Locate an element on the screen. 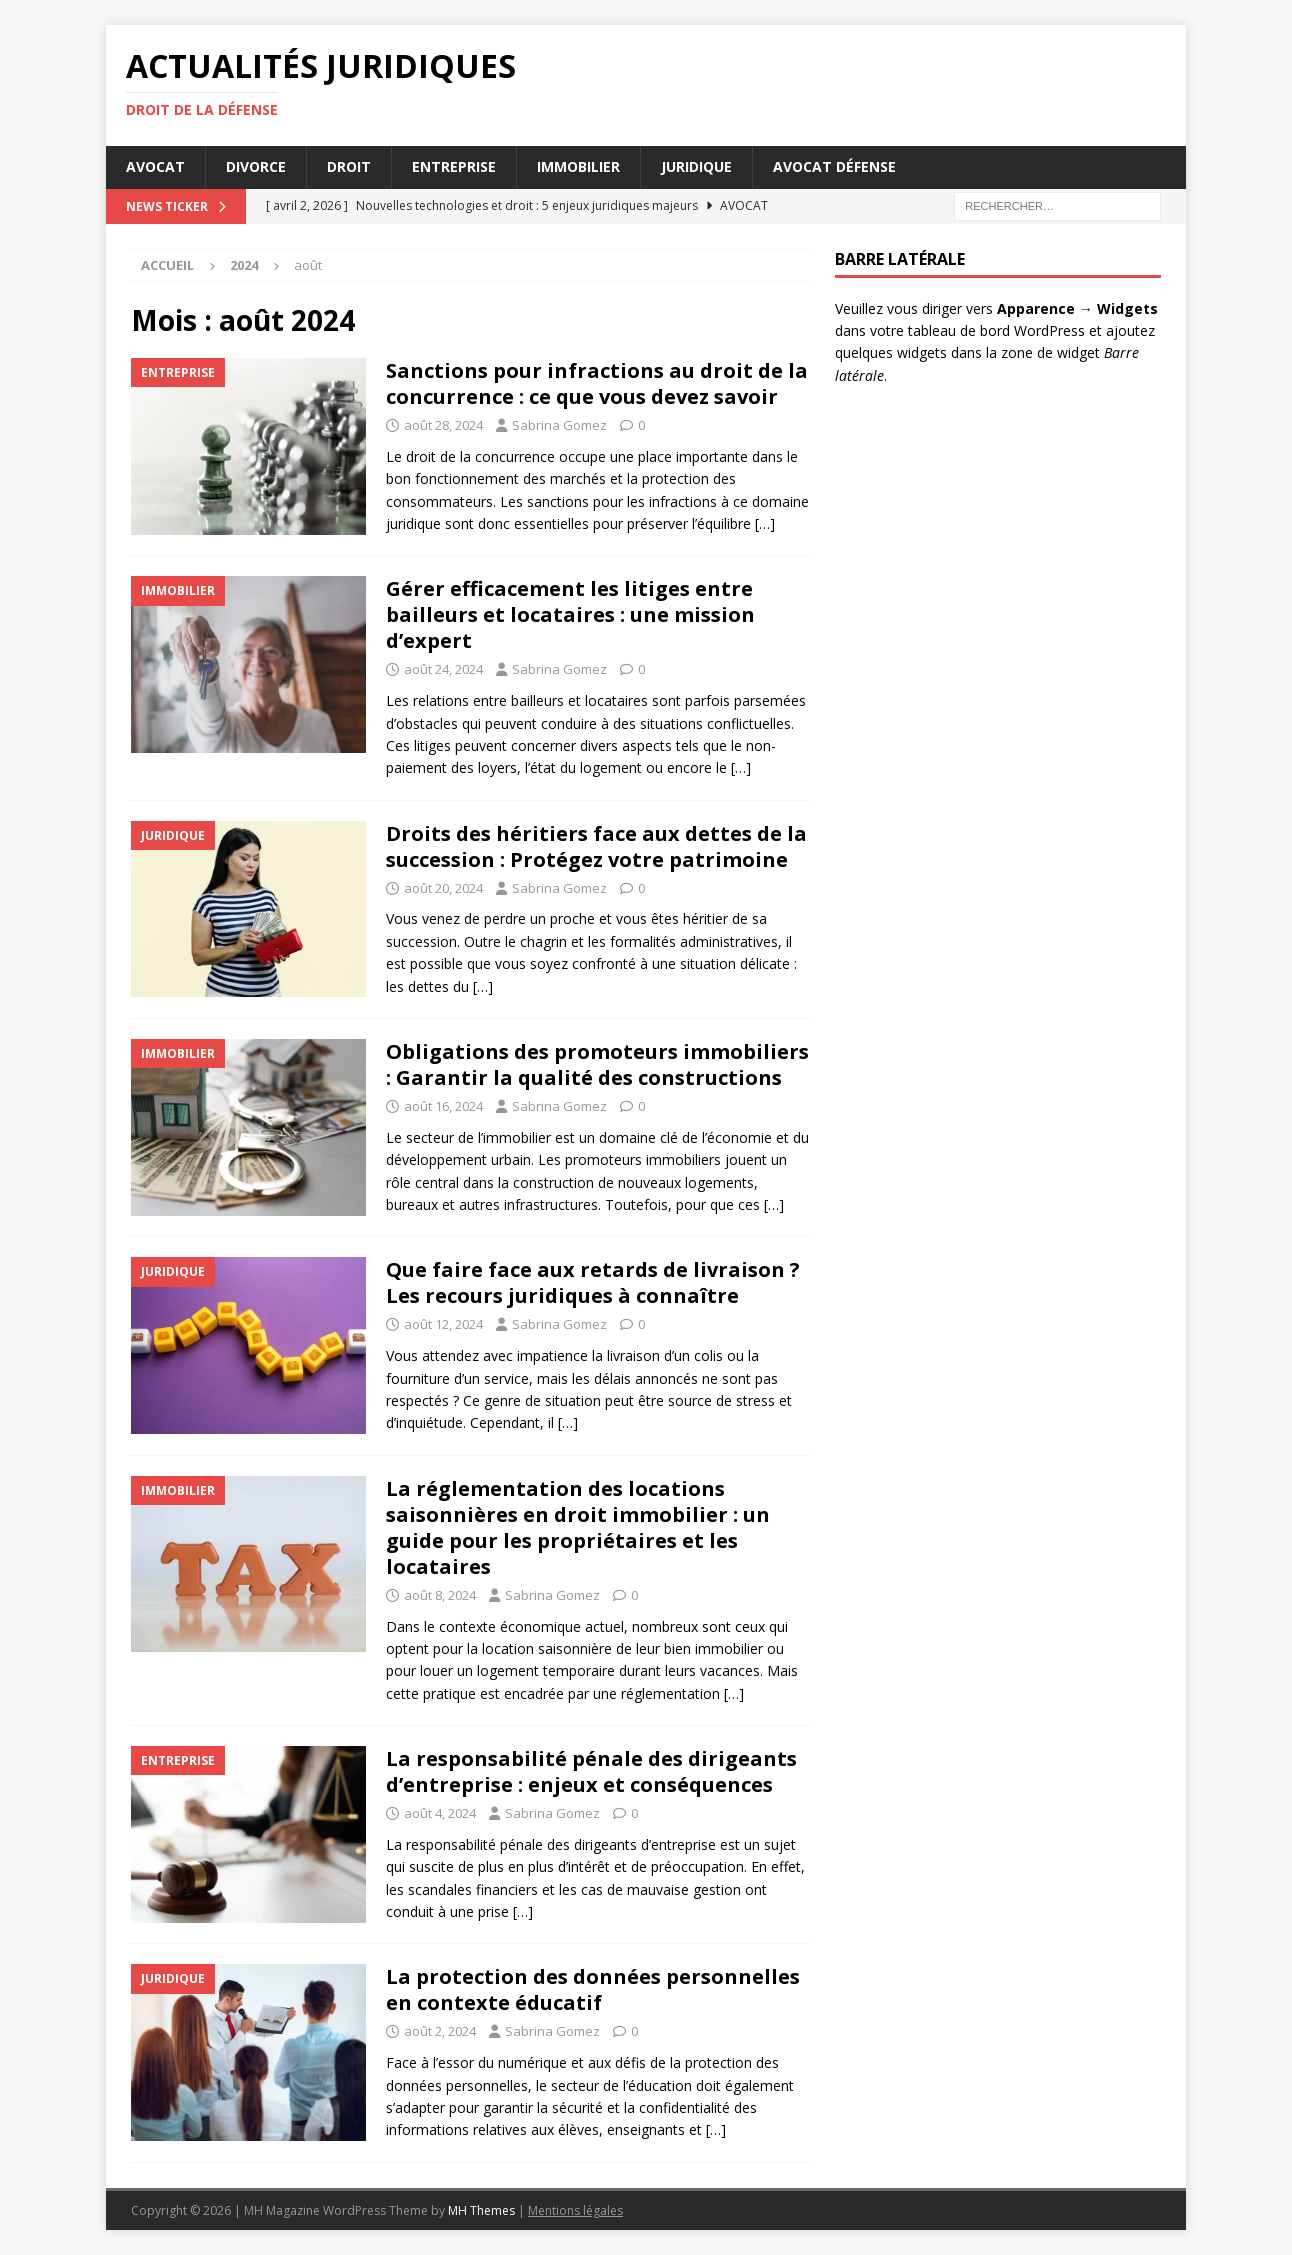 Image resolution: width=1292 pixels, height=2255 pixels. […] is located at coordinates (765, 523).